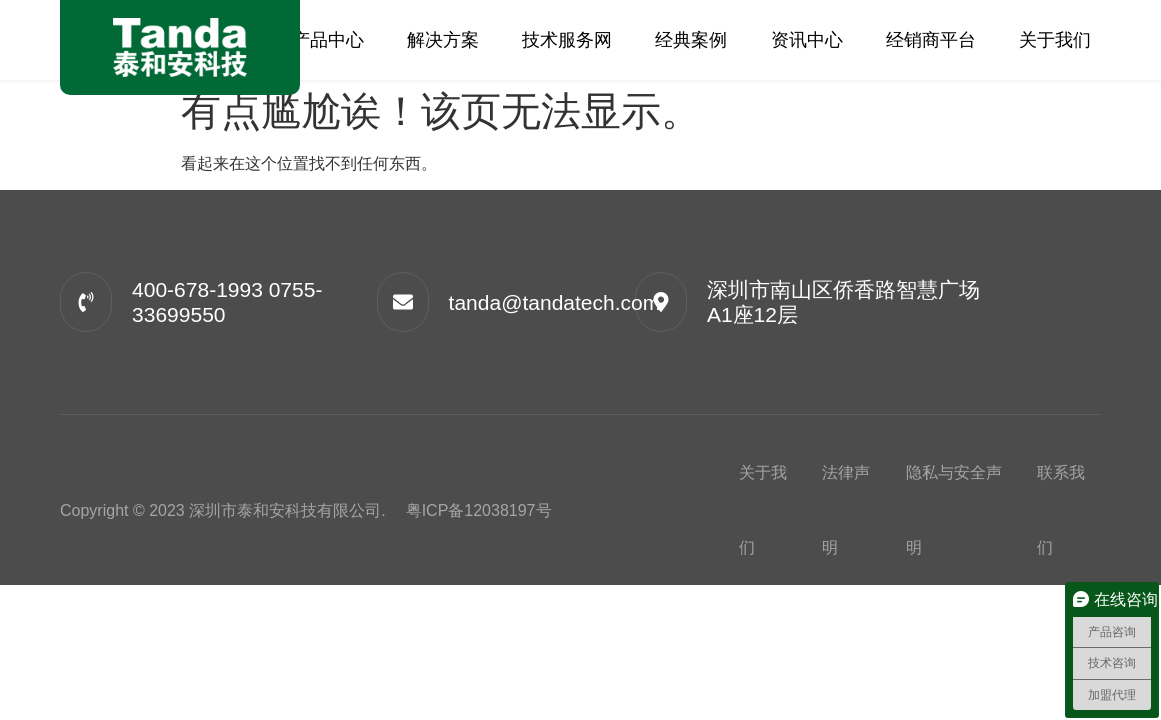  I want to click on 解决方案, so click(443, 40).